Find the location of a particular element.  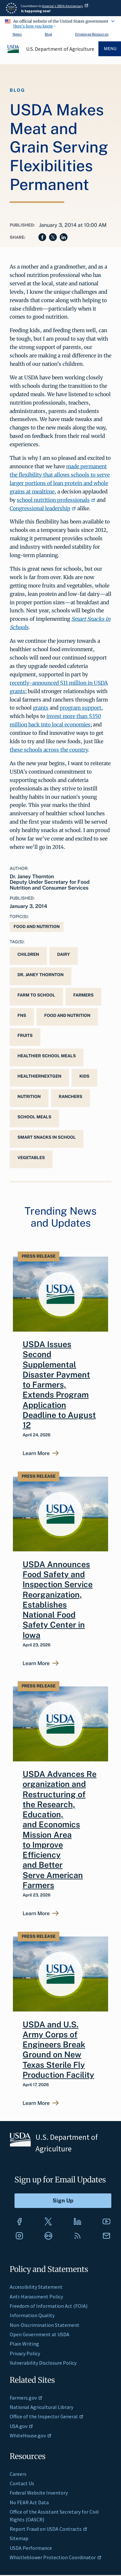

Accessibility Statement is located at coordinates (36, 2287).